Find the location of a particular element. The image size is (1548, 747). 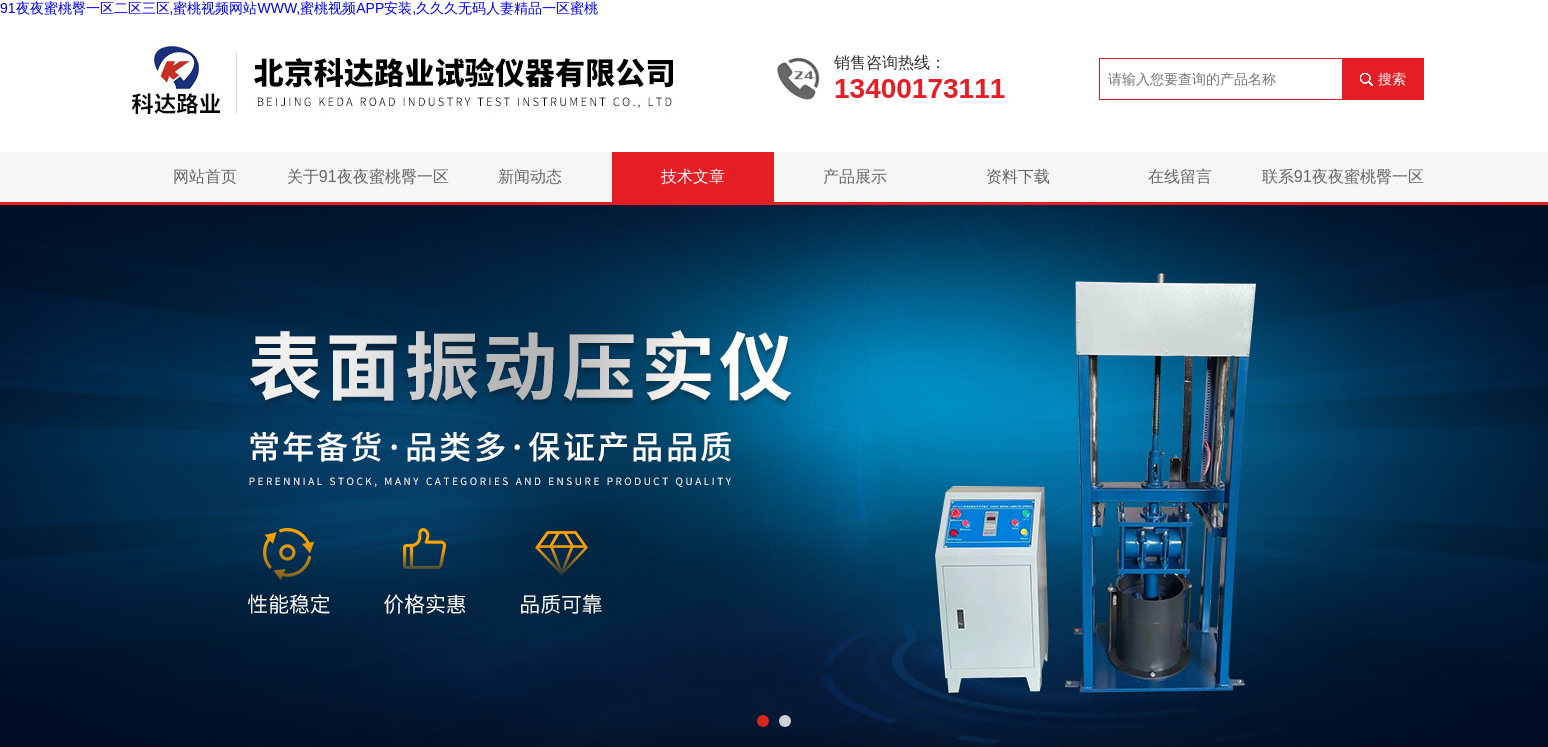

在线留言 is located at coordinates (1180, 176).